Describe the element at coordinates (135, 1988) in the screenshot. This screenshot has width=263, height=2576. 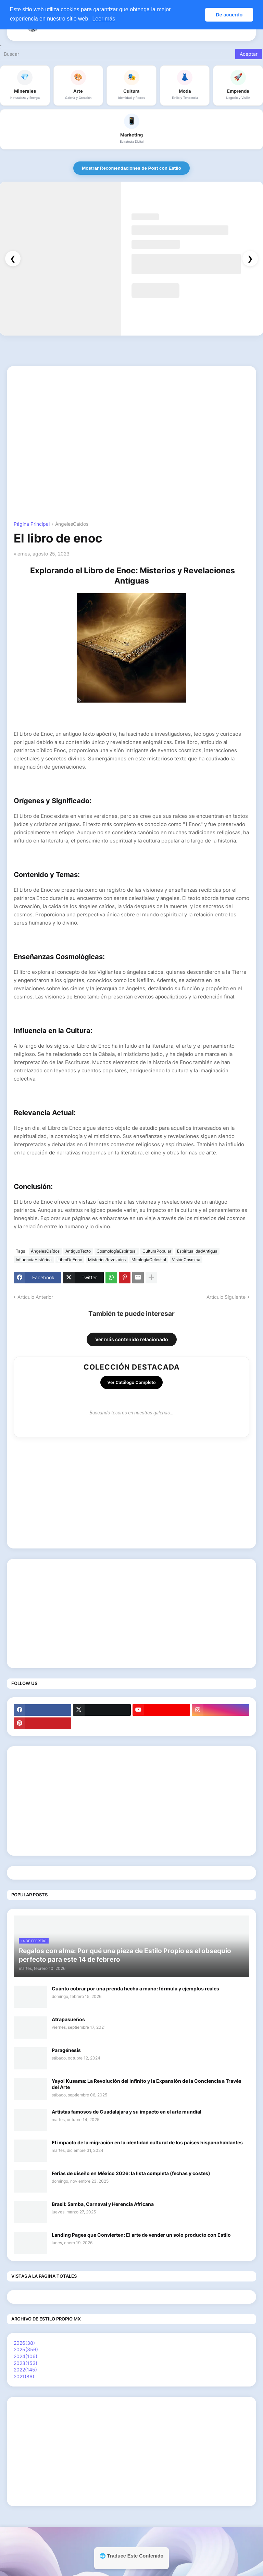
I see `Cuánto cobrar por una prenda hecha a mano: fórmula y ejemplos reales` at that location.